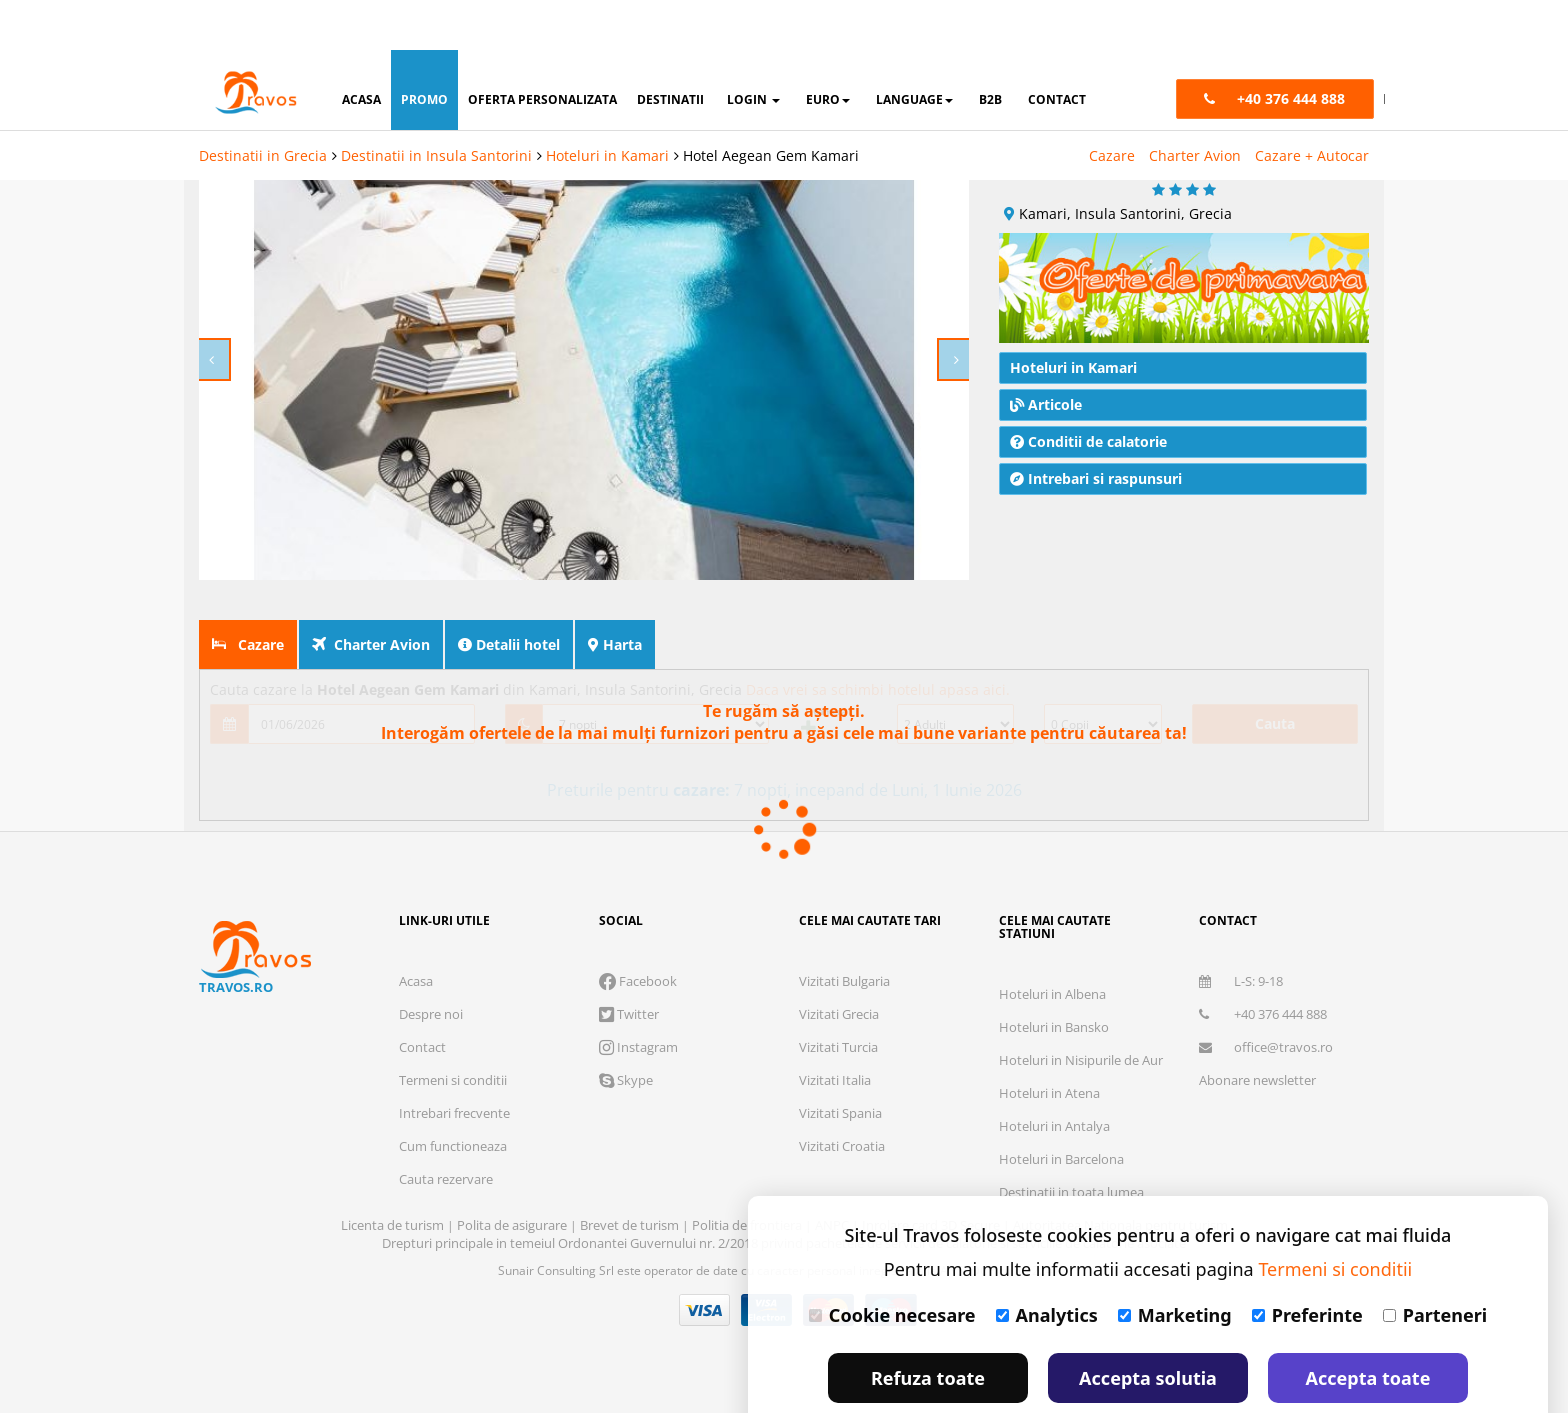  Describe the element at coordinates (1054, 985) in the screenshot. I see `Hoteluri in Bansko` at that location.